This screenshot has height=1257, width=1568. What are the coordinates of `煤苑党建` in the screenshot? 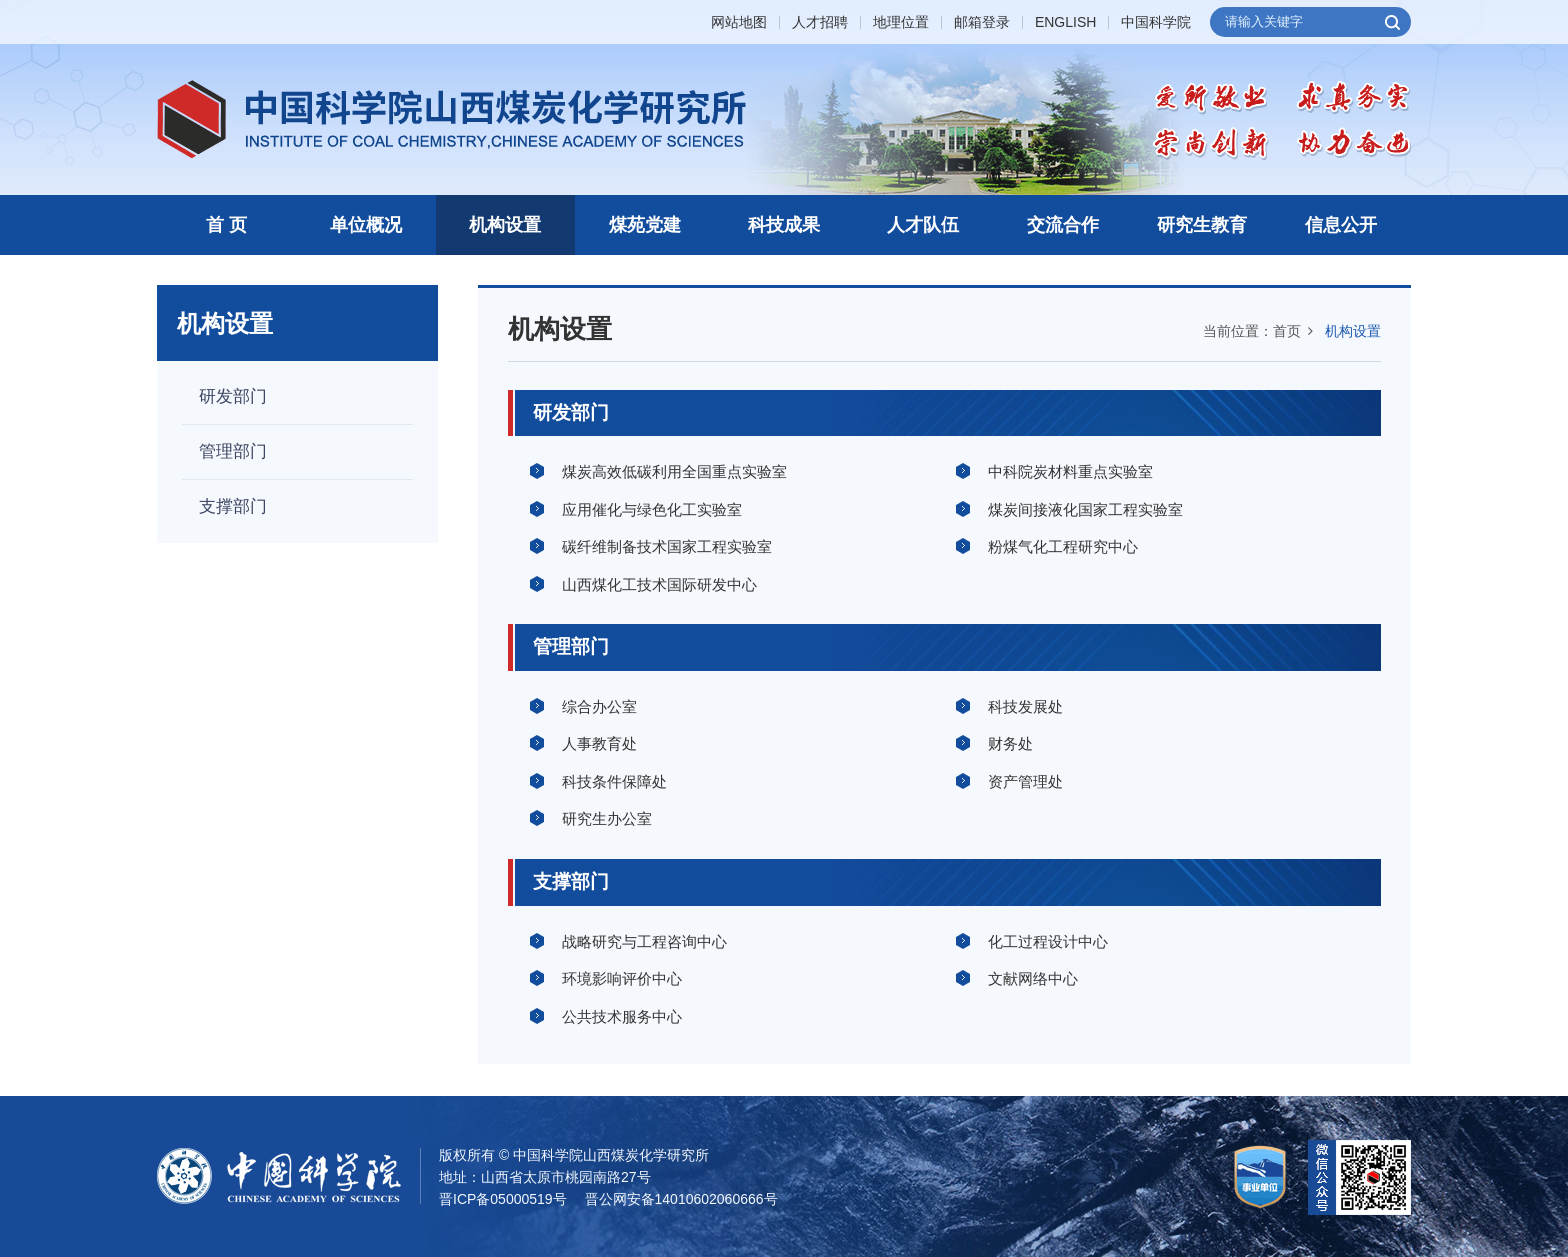 It's located at (645, 225).